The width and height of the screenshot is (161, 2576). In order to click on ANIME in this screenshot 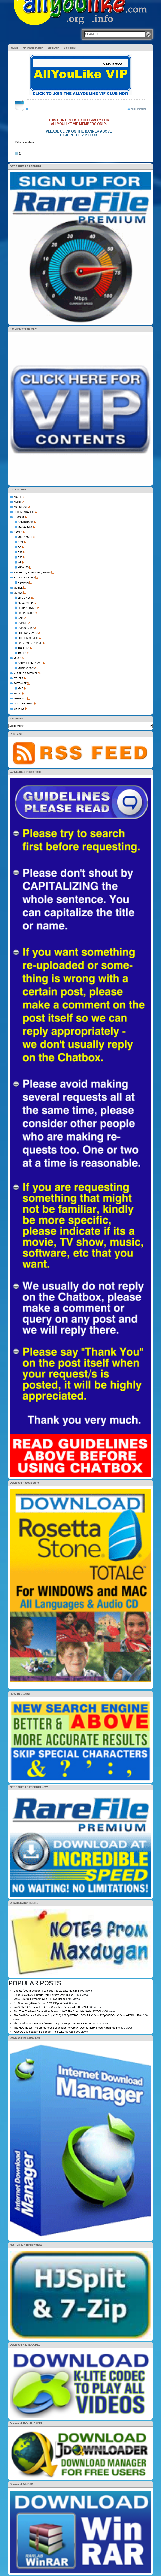, I will do `click(17, 502)`.